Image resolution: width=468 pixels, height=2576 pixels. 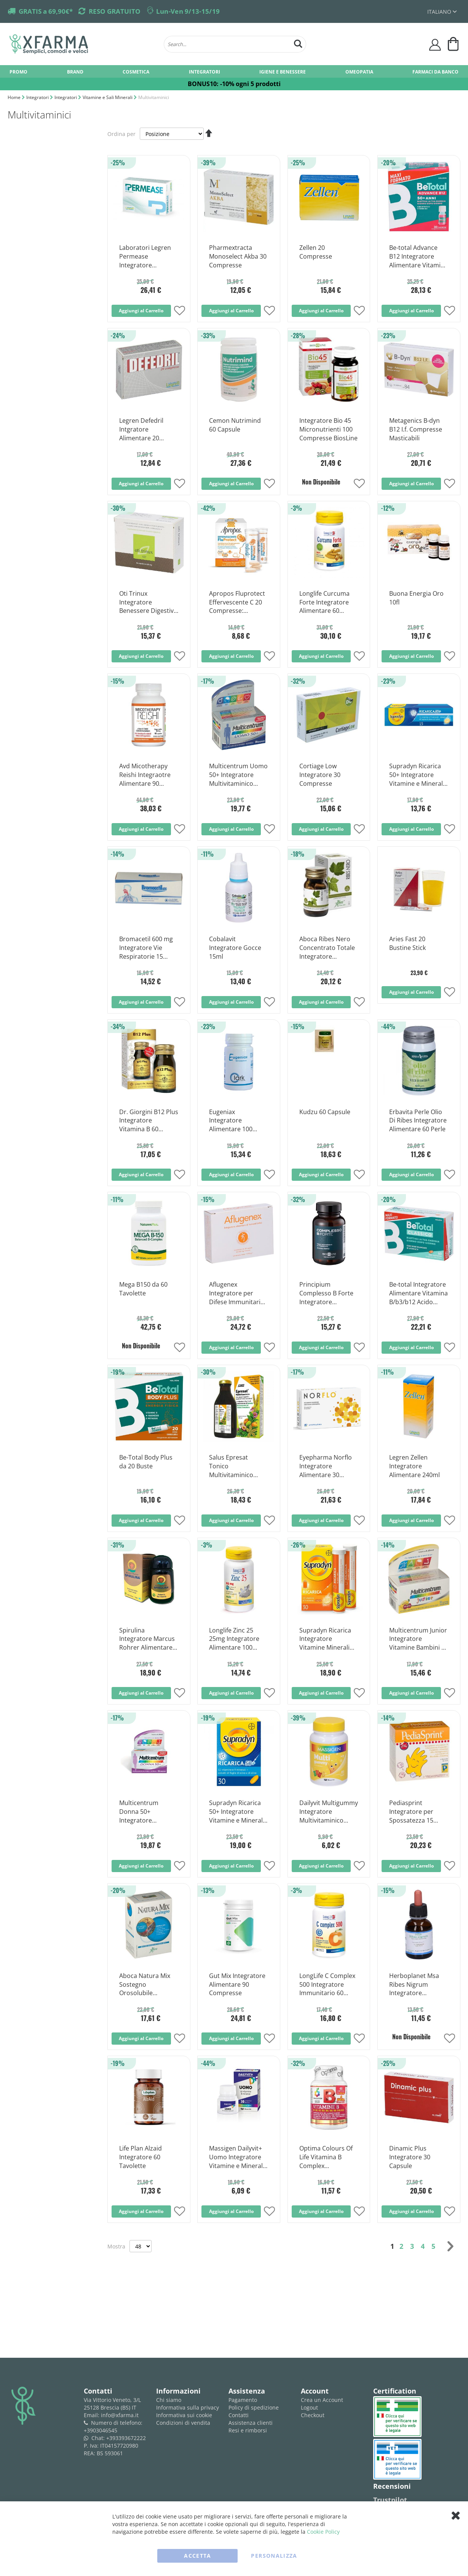 I want to click on Supradyn Ricarica 50+ Integratore Vitamine e Minerali 15 Compresse Effervescenti, so click(x=416, y=775).